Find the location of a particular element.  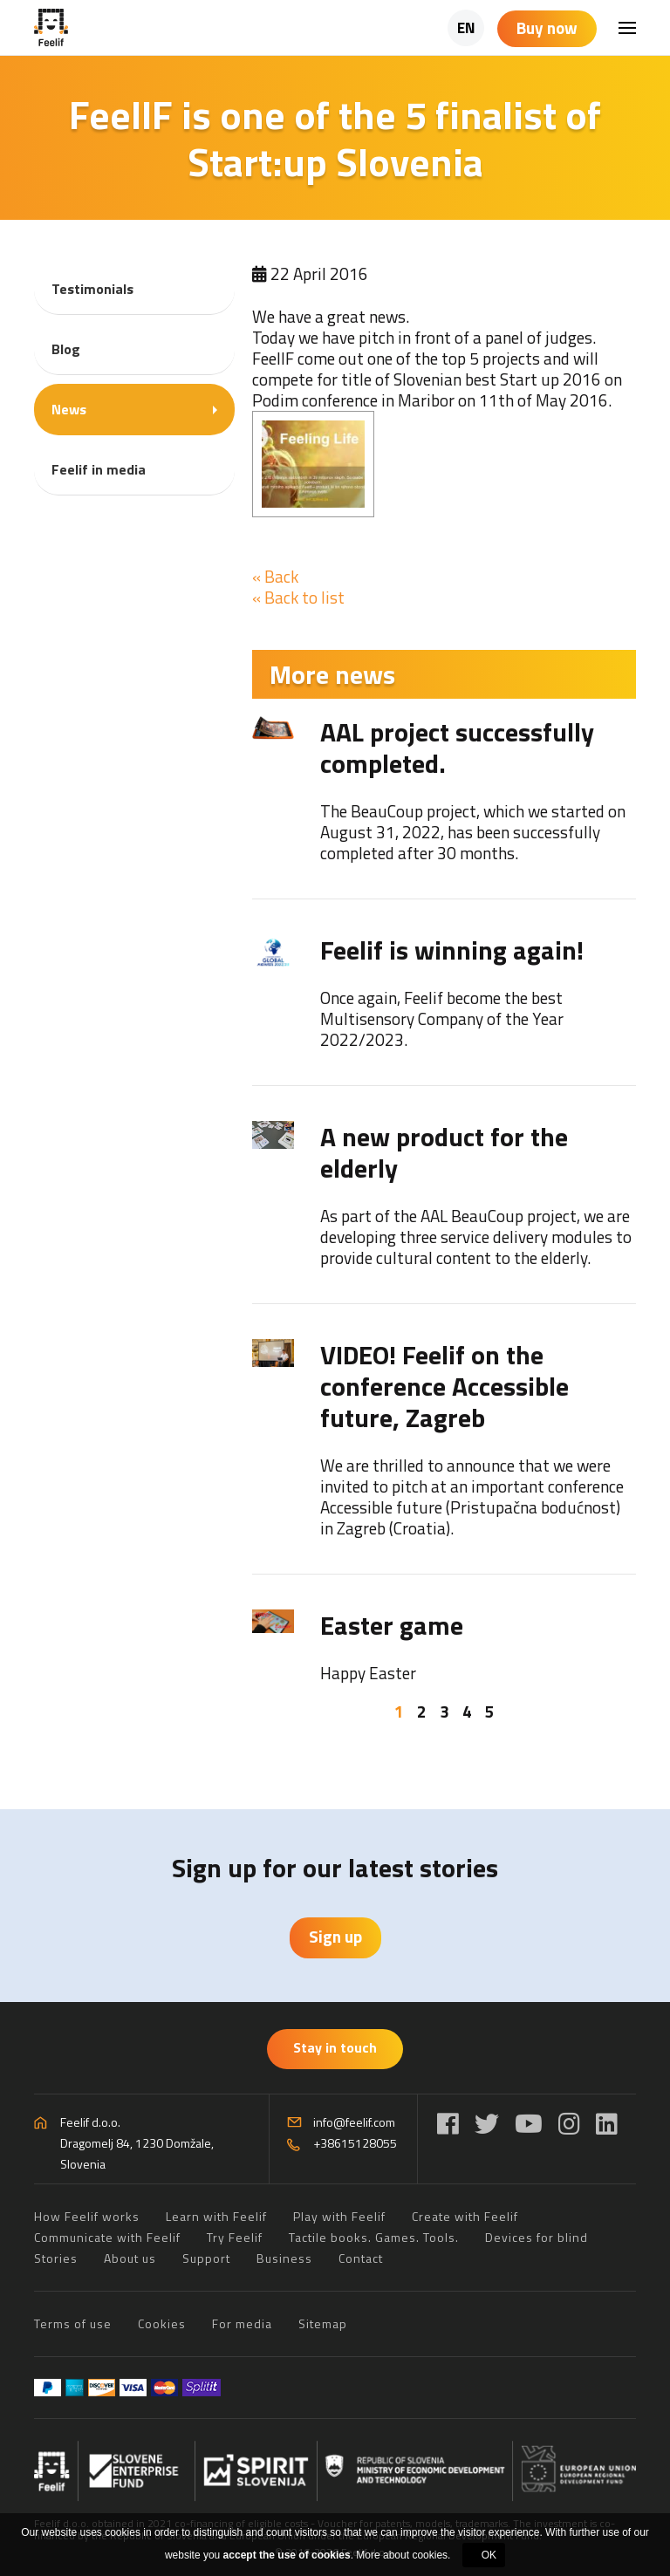

[Twitter] is located at coordinates (487, 2123).